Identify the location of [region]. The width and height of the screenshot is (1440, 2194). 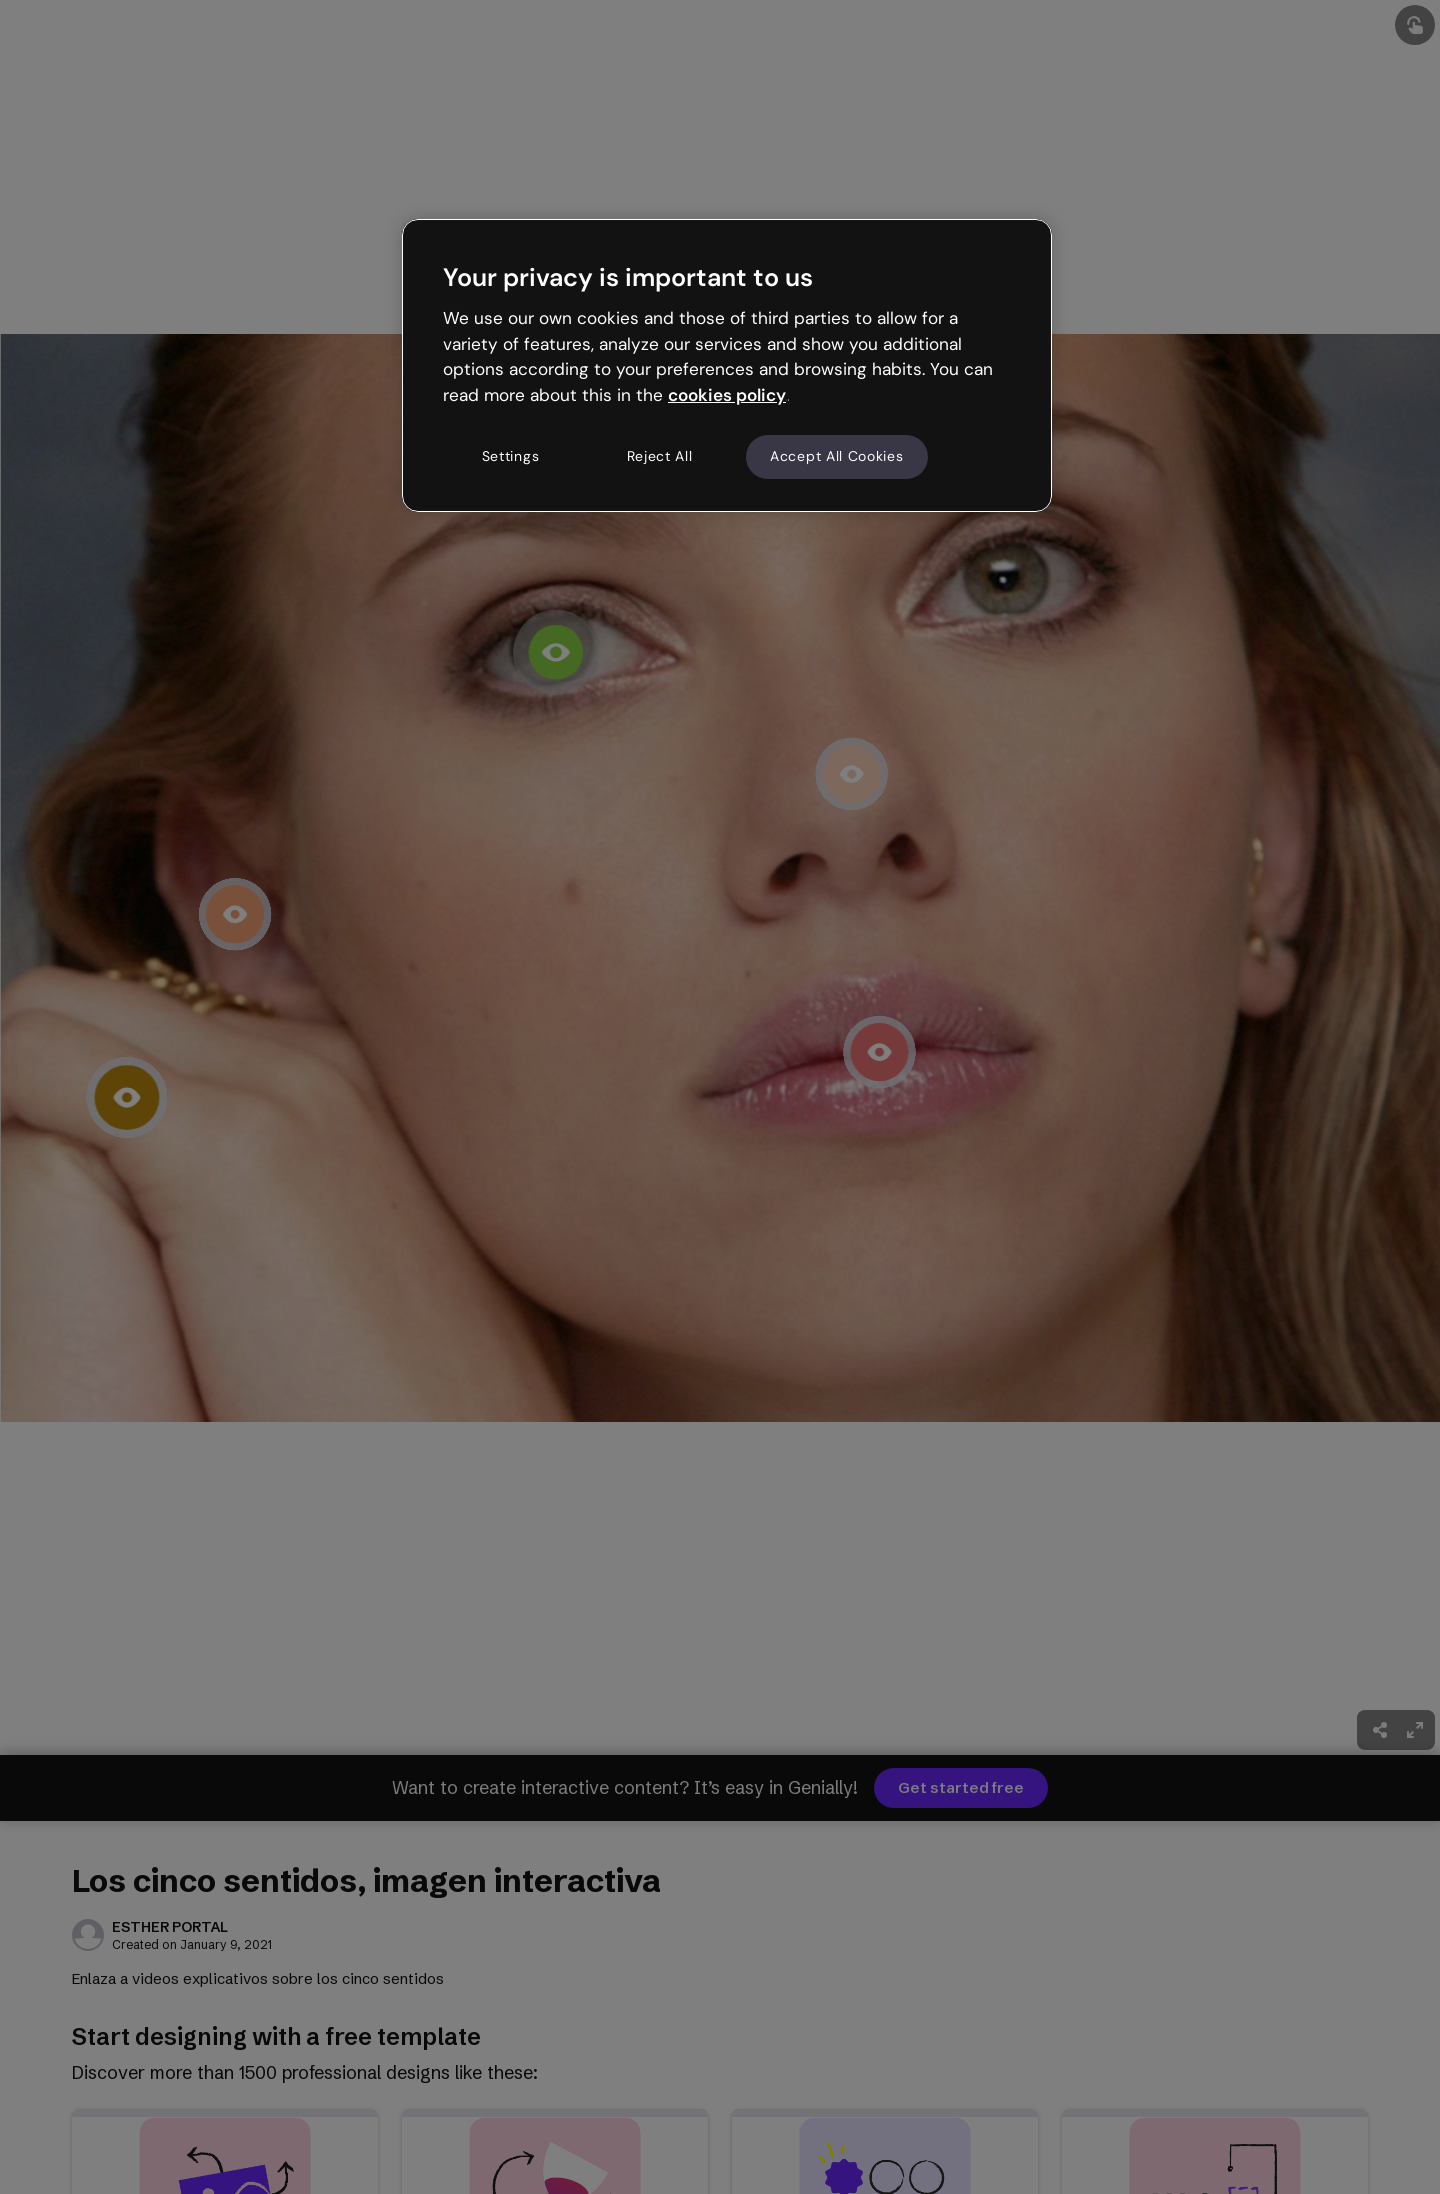
(727, 365).